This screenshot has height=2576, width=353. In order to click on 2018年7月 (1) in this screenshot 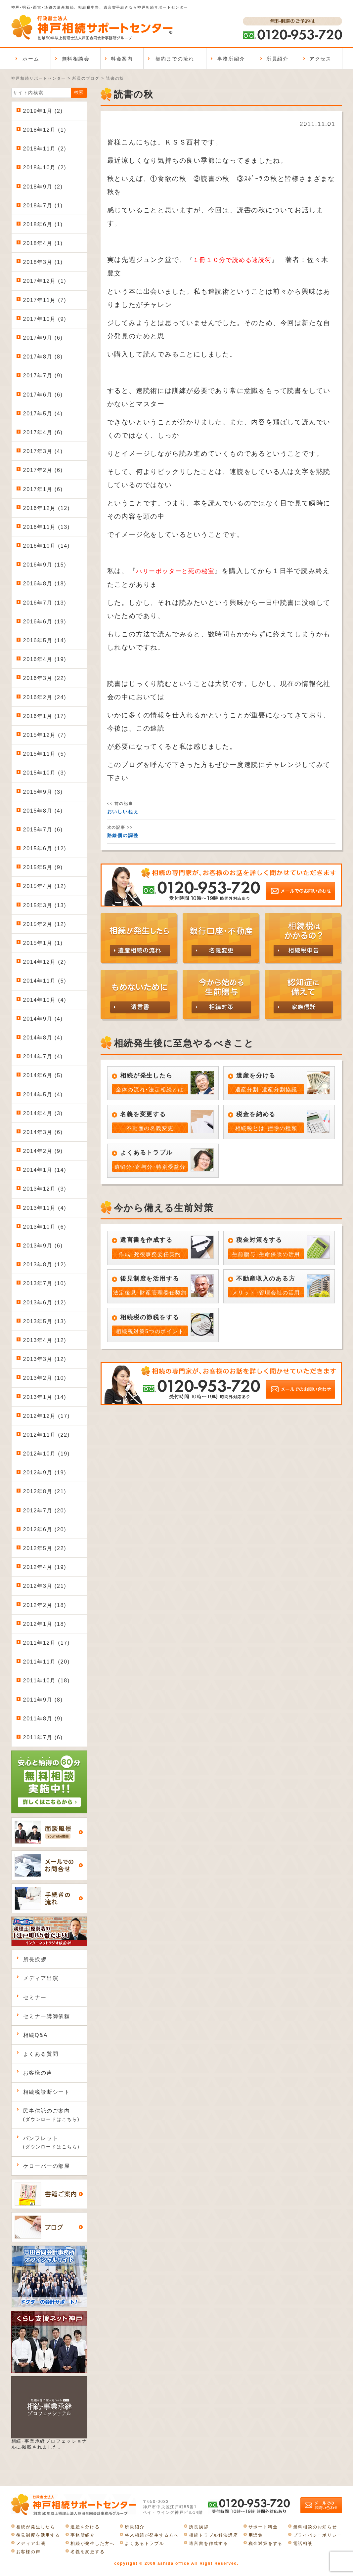, I will do `click(43, 205)`.